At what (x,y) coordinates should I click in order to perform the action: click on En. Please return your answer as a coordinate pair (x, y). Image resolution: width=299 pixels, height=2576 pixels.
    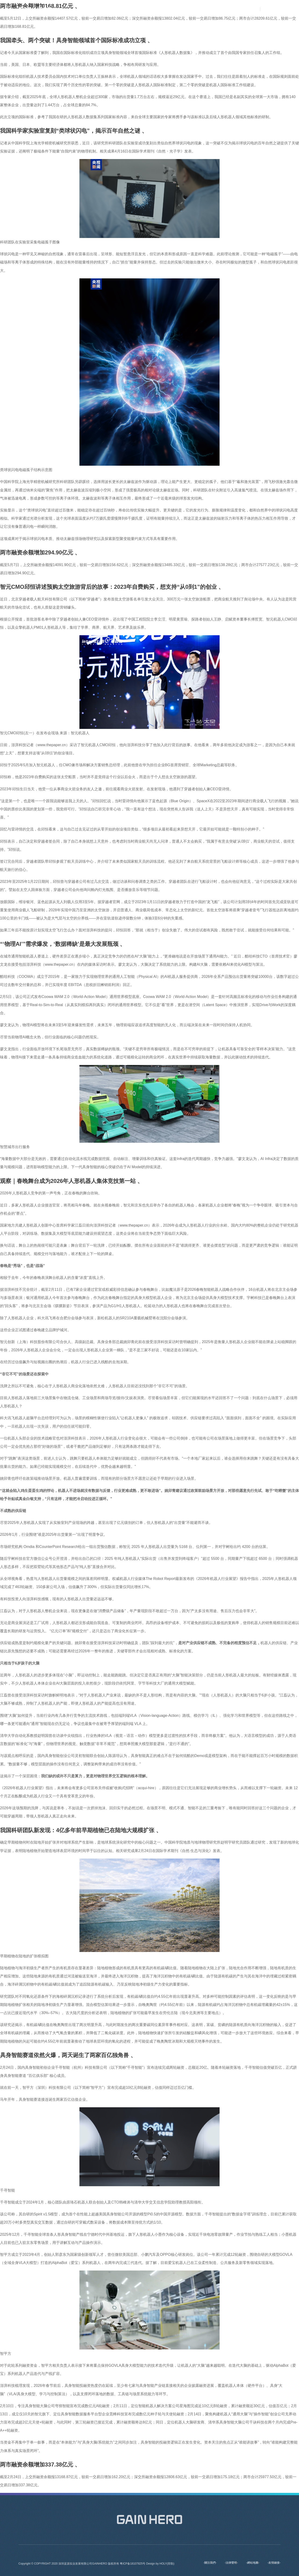
    Looking at the image, I should click on (277, 9).